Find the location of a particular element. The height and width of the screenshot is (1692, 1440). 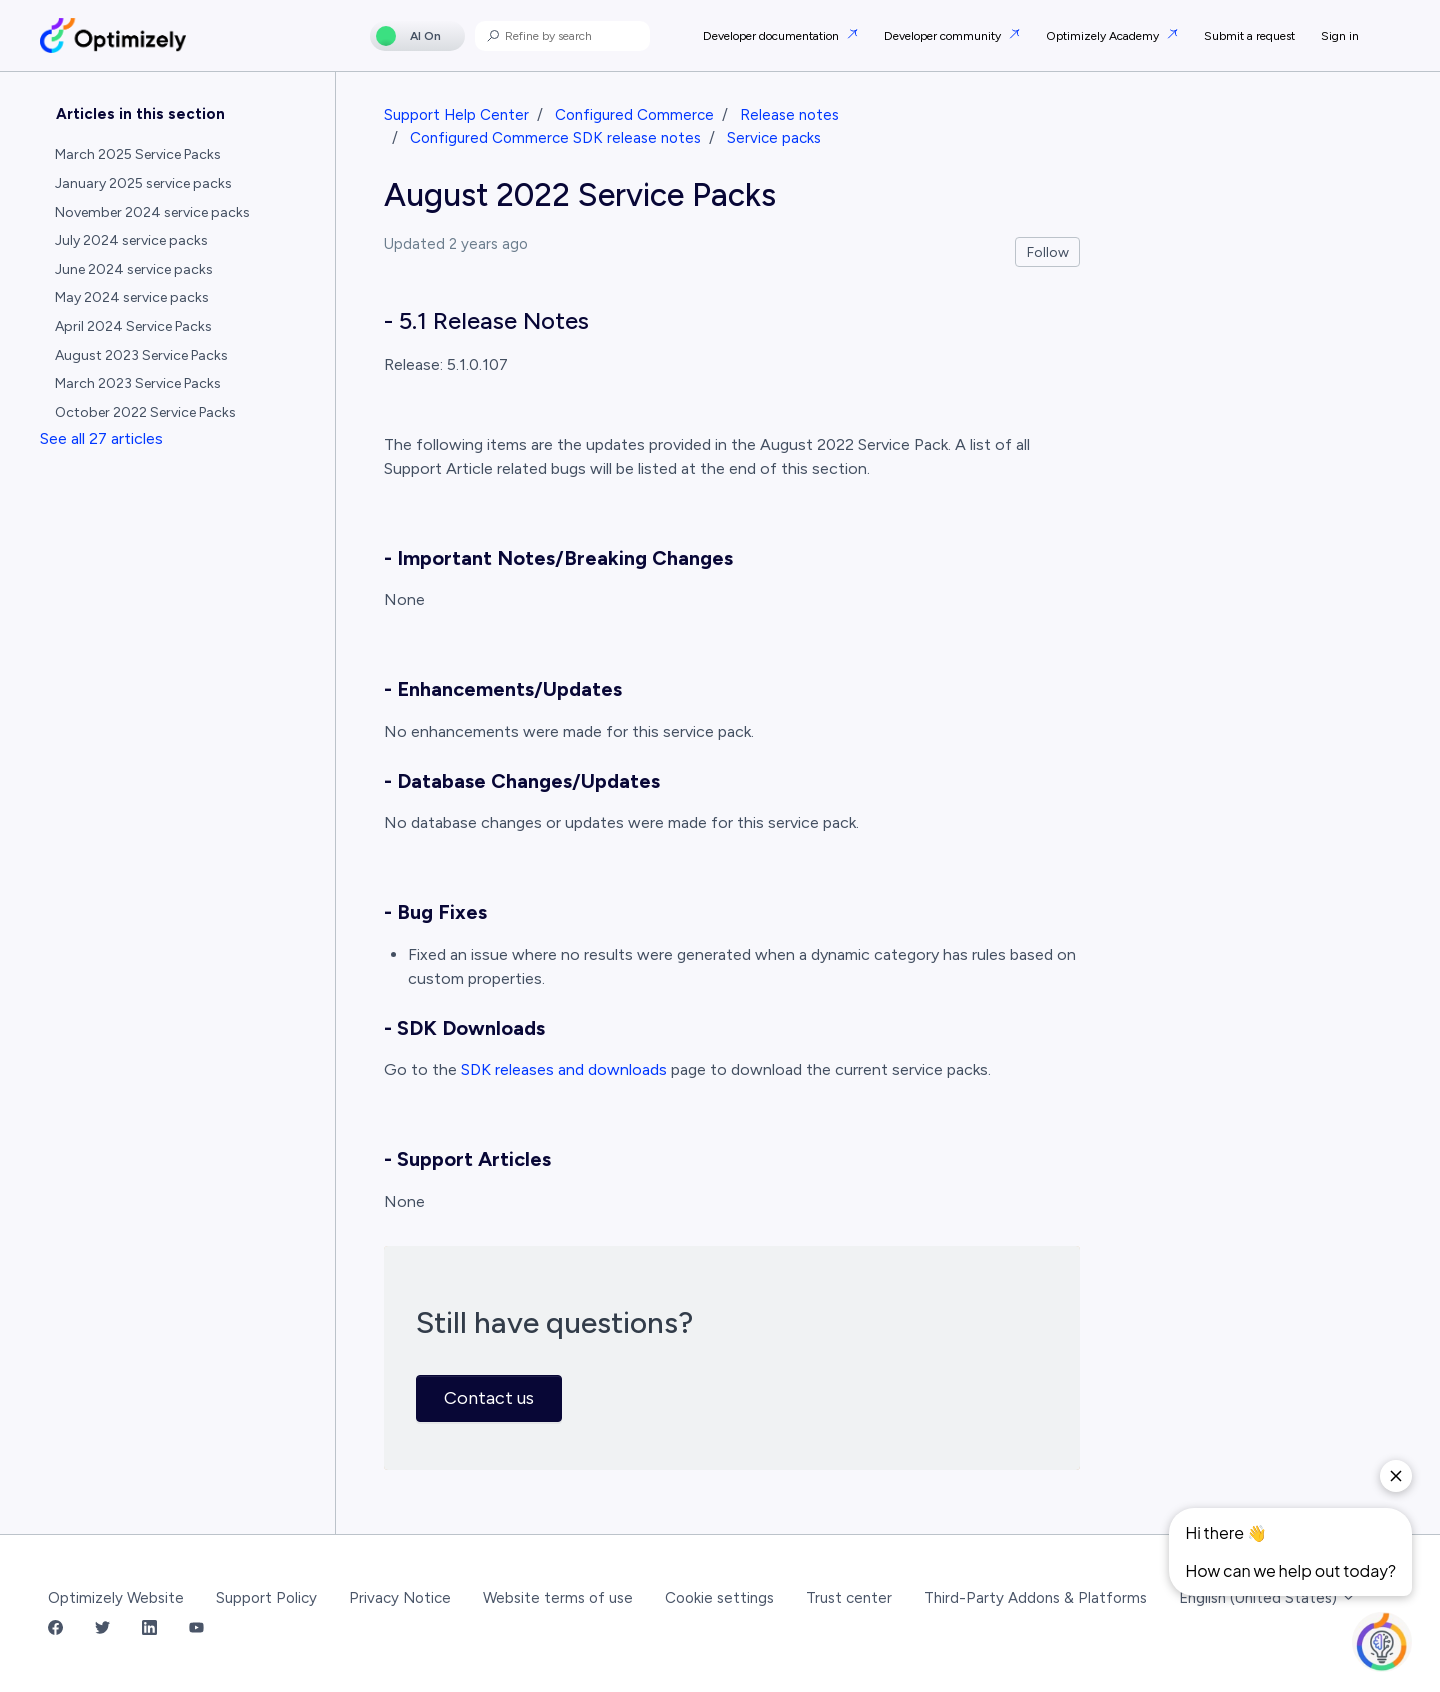

Optimizely Website is located at coordinates (116, 1598).